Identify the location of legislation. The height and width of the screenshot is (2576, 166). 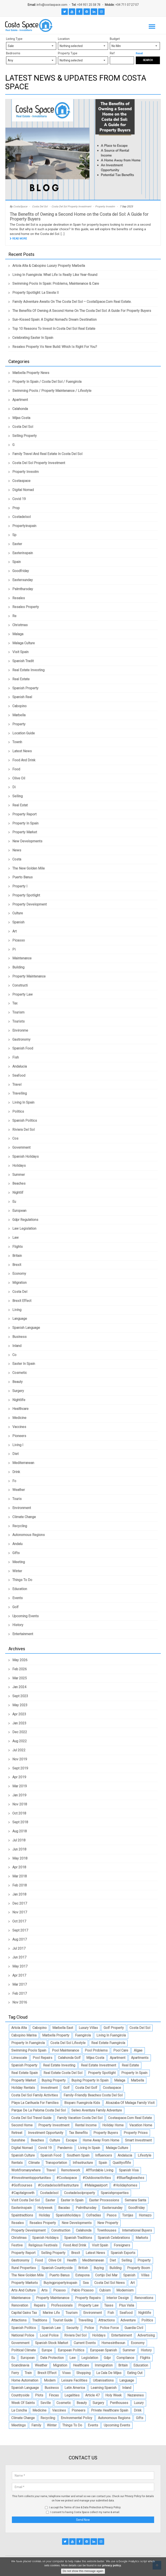
(89, 2358).